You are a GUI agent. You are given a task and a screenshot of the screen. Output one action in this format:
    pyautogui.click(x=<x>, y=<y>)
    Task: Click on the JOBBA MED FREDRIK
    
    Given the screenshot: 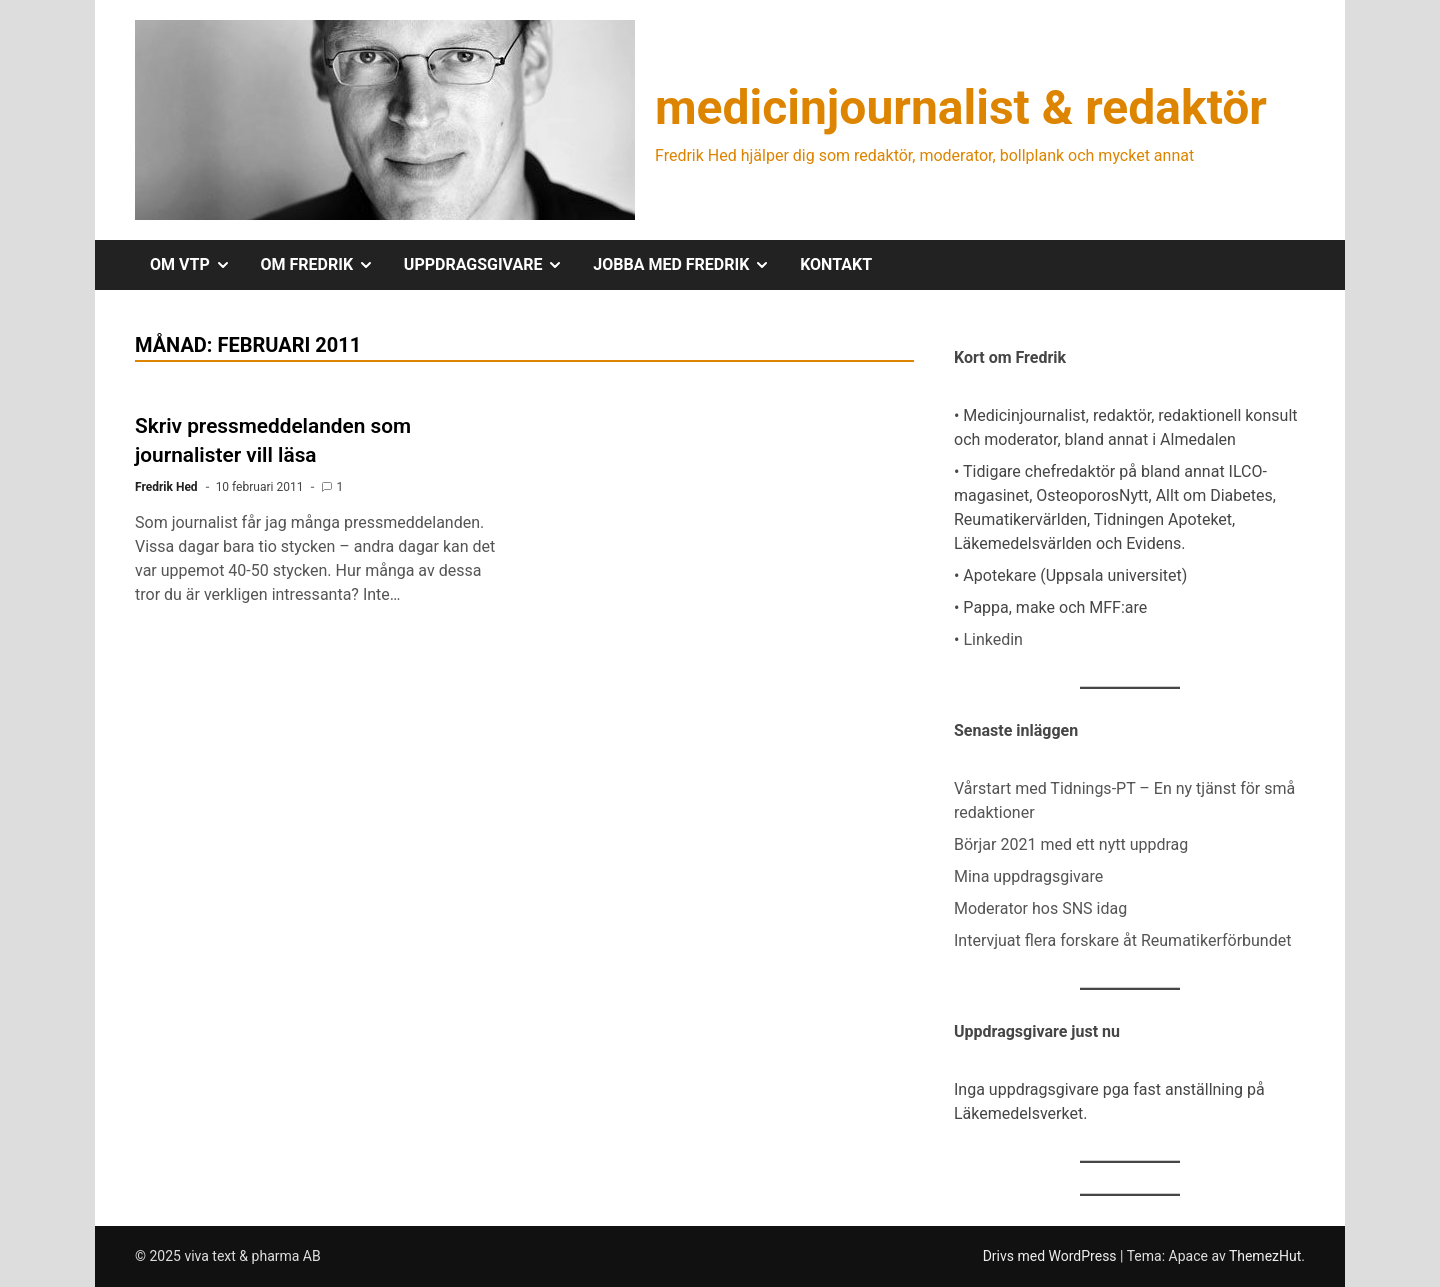 What is the action you would take?
    pyautogui.click(x=689, y=265)
    